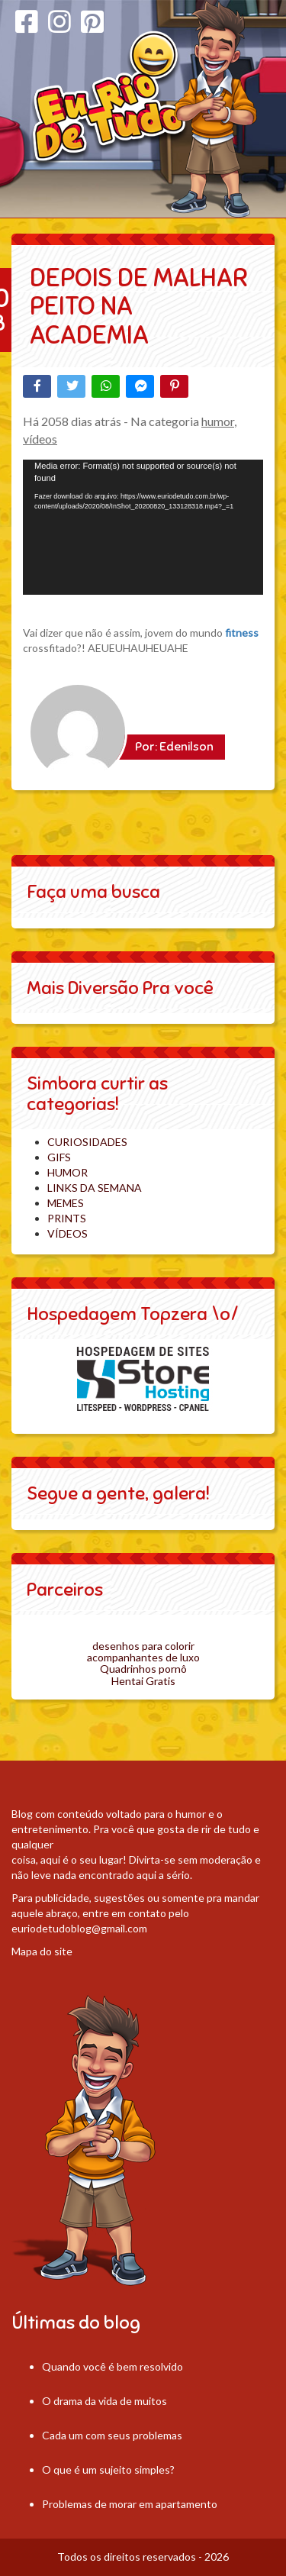 The image size is (286, 2576). Describe the element at coordinates (67, 1233) in the screenshot. I see `VÍDEOS` at that location.